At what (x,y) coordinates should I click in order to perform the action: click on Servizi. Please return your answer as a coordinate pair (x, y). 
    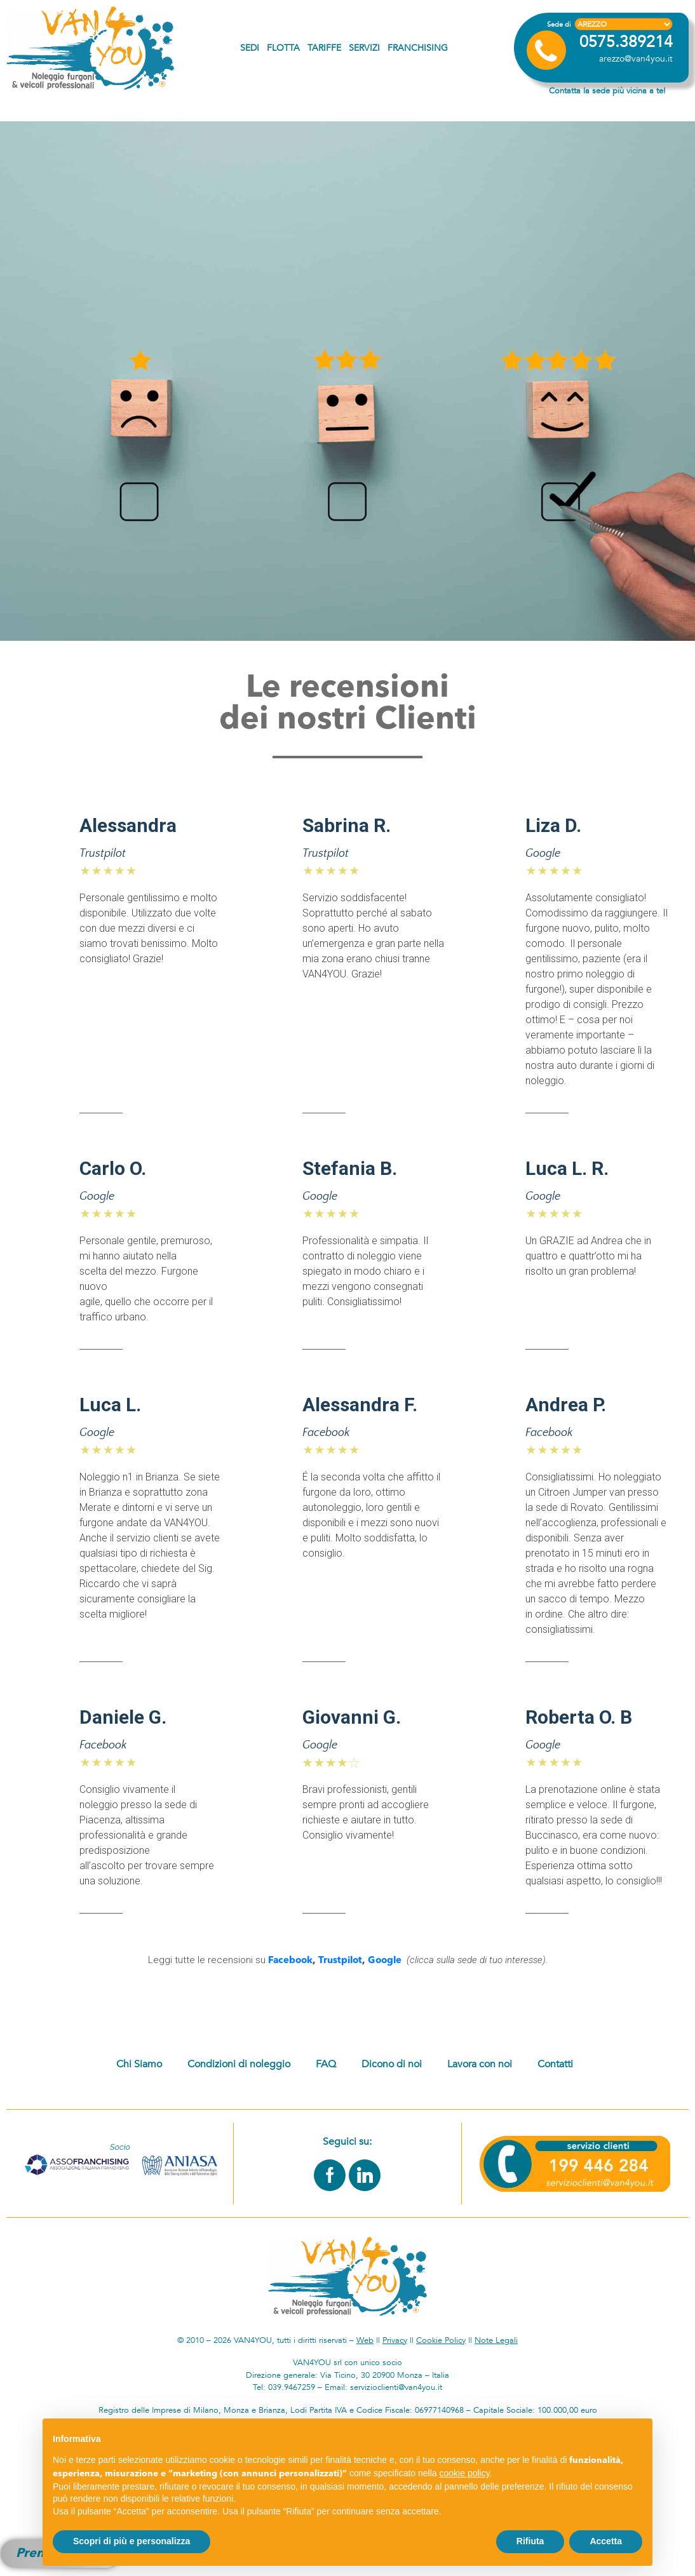
    Looking at the image, I should click on (364, 48).